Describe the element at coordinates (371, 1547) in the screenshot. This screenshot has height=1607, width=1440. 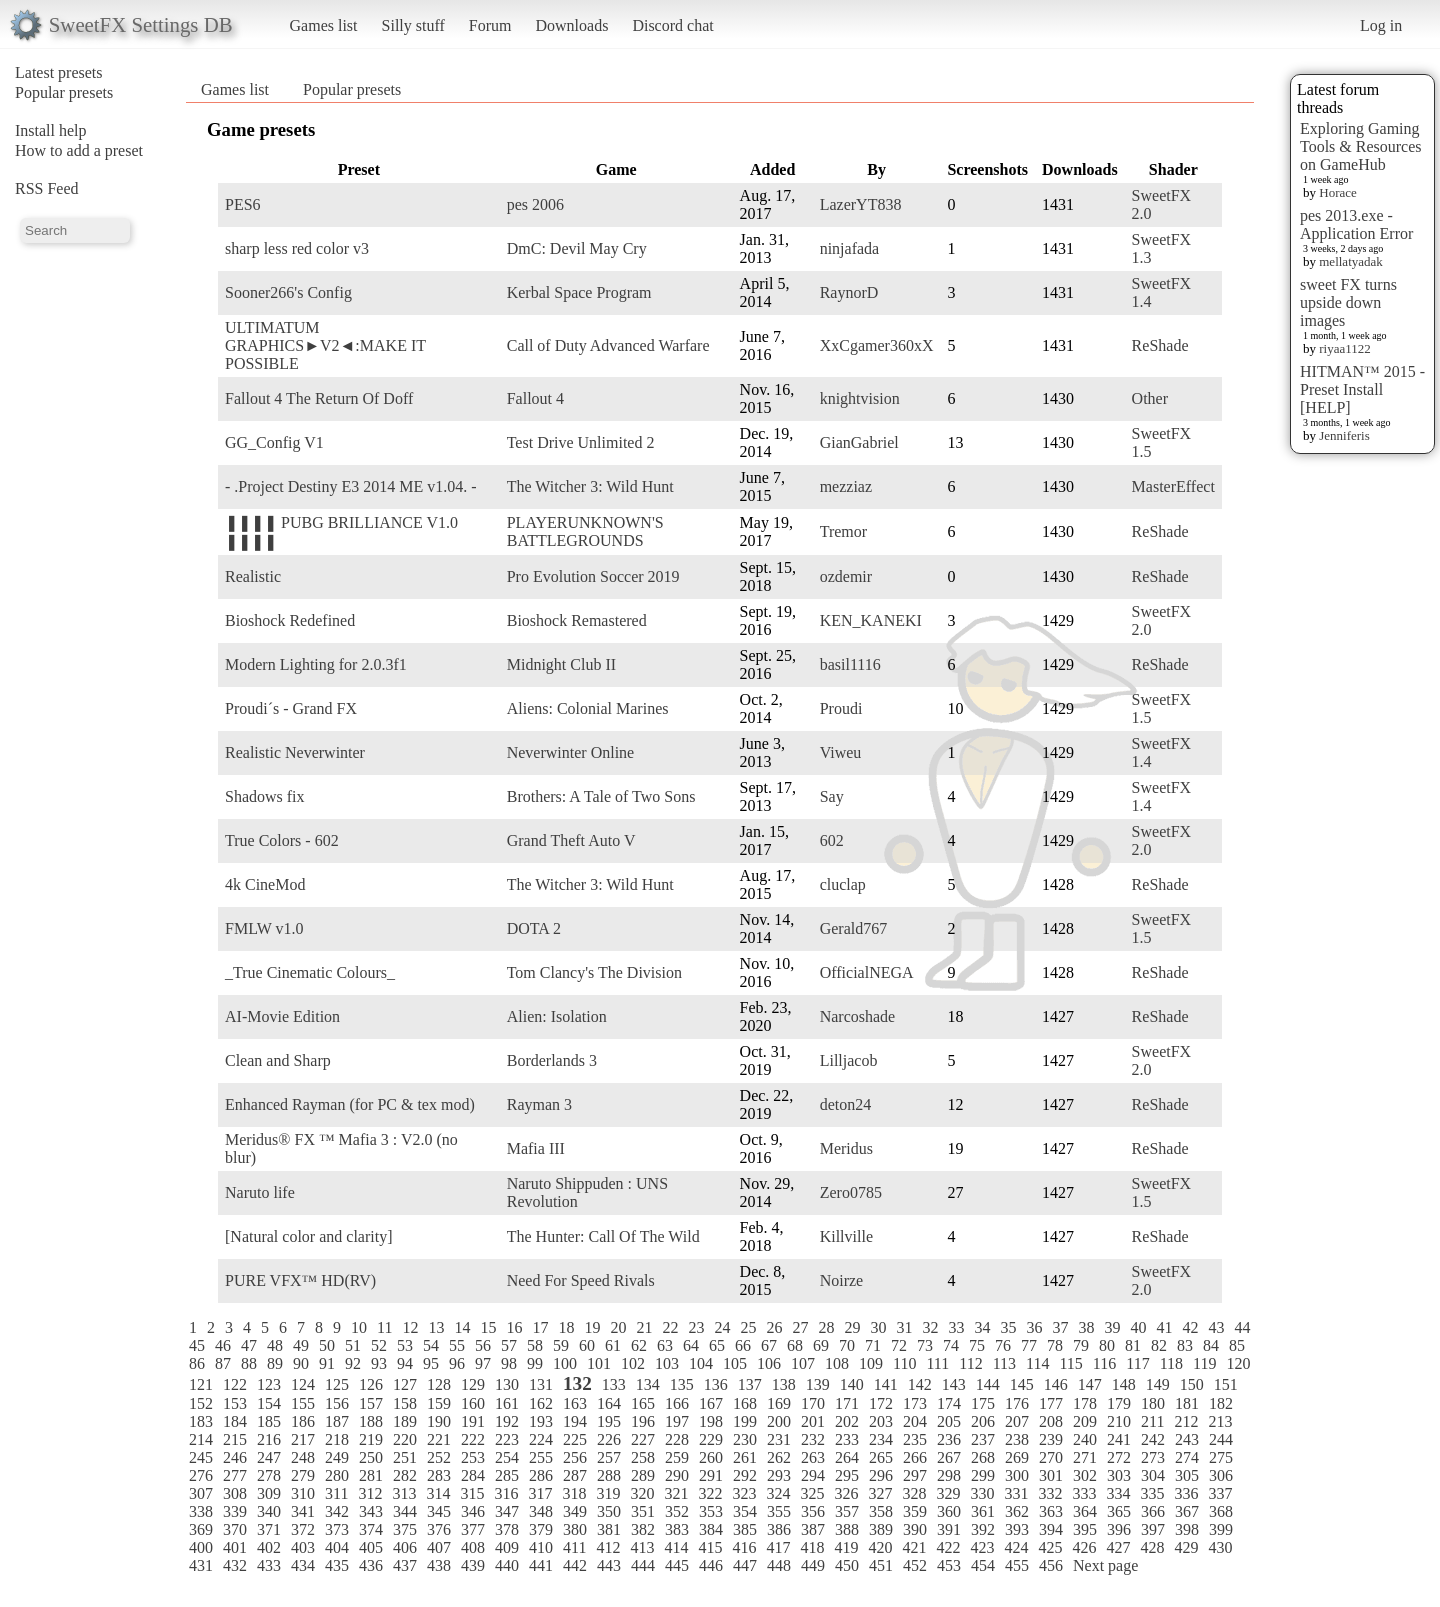
I see `405` at that location.